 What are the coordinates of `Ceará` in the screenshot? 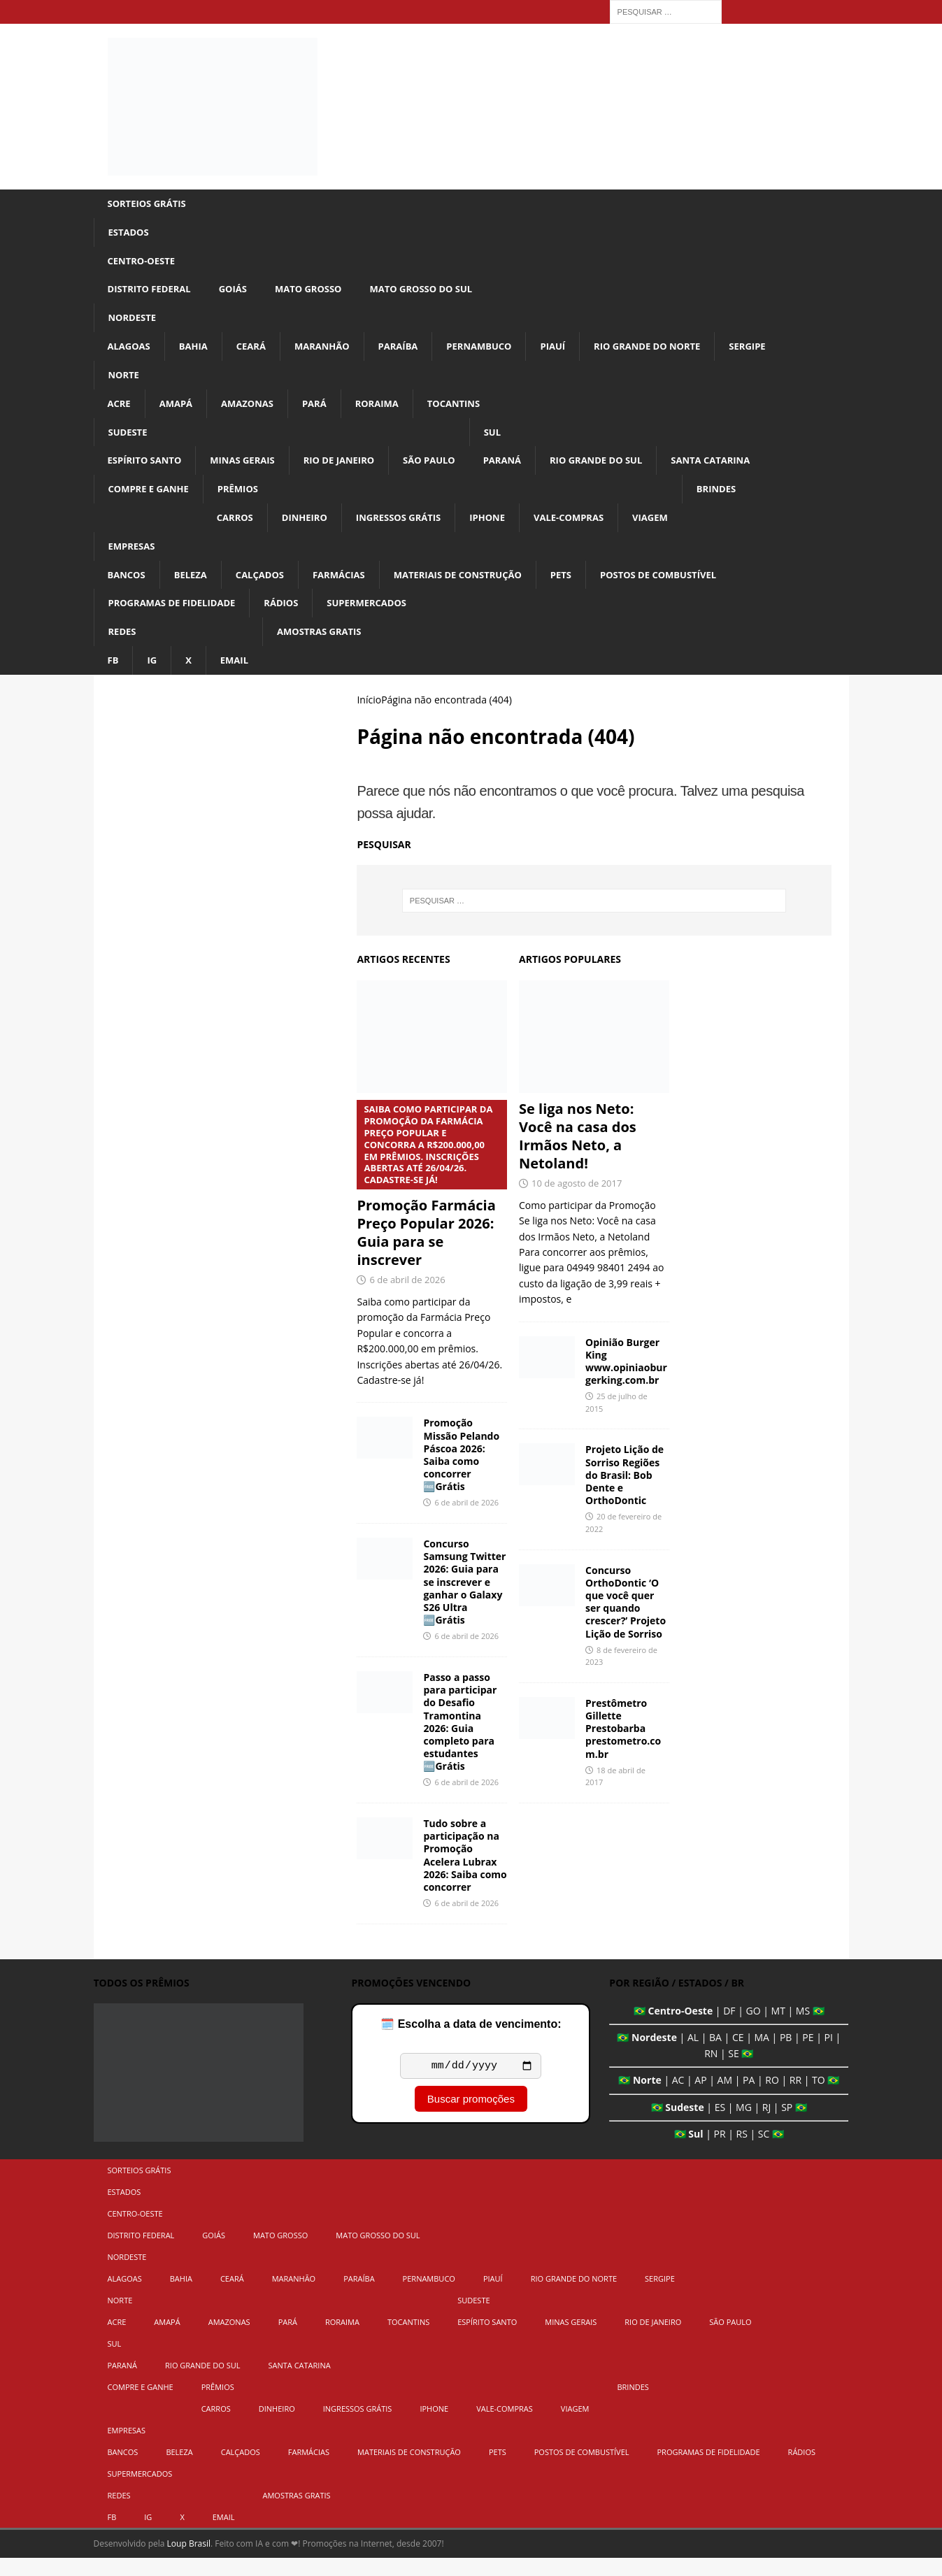 It's located at (257, 352).